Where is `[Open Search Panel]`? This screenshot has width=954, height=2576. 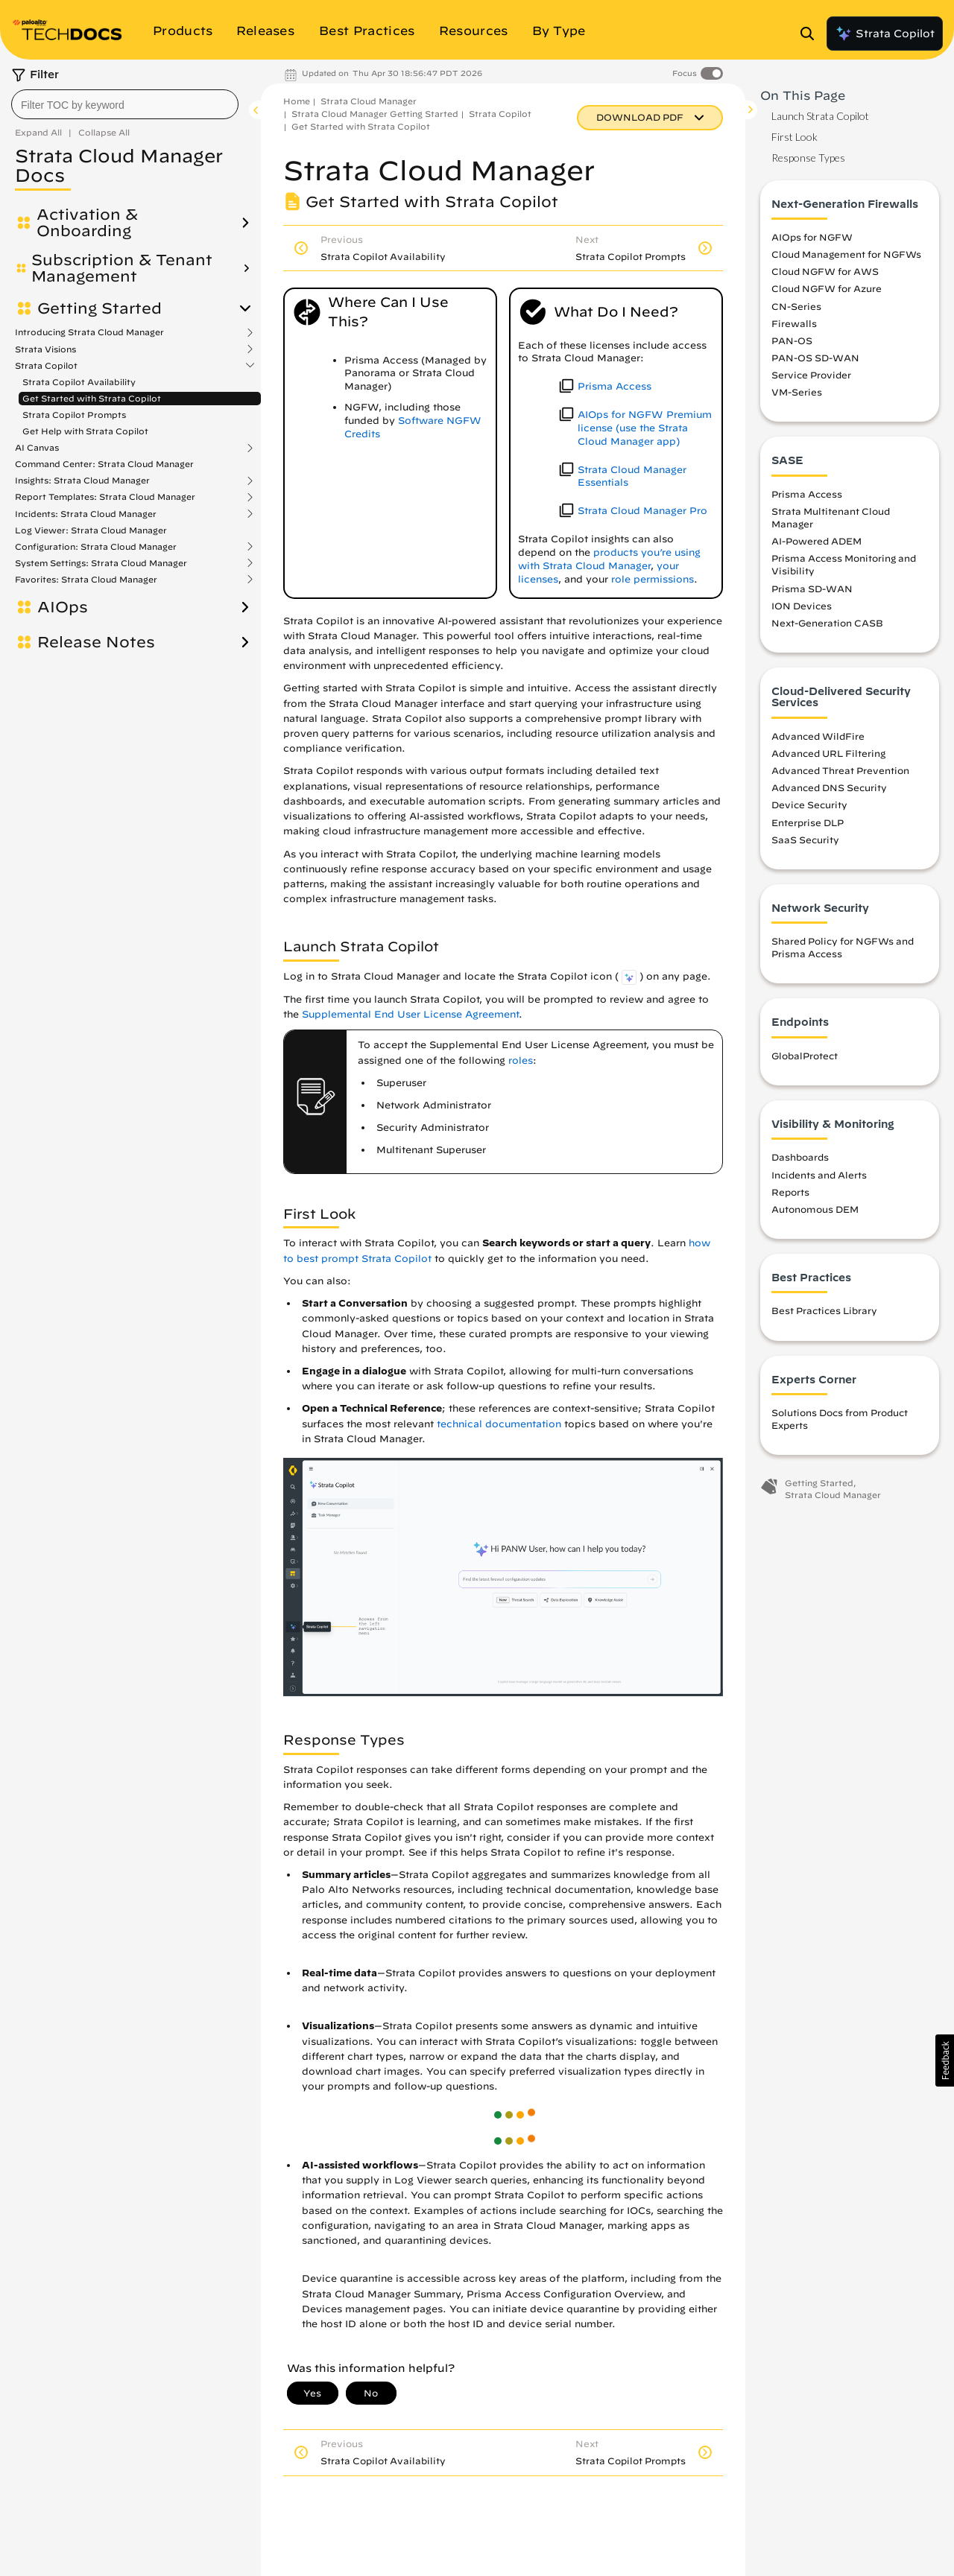
[Open Search Panel] is located at coordinates (811, 33).